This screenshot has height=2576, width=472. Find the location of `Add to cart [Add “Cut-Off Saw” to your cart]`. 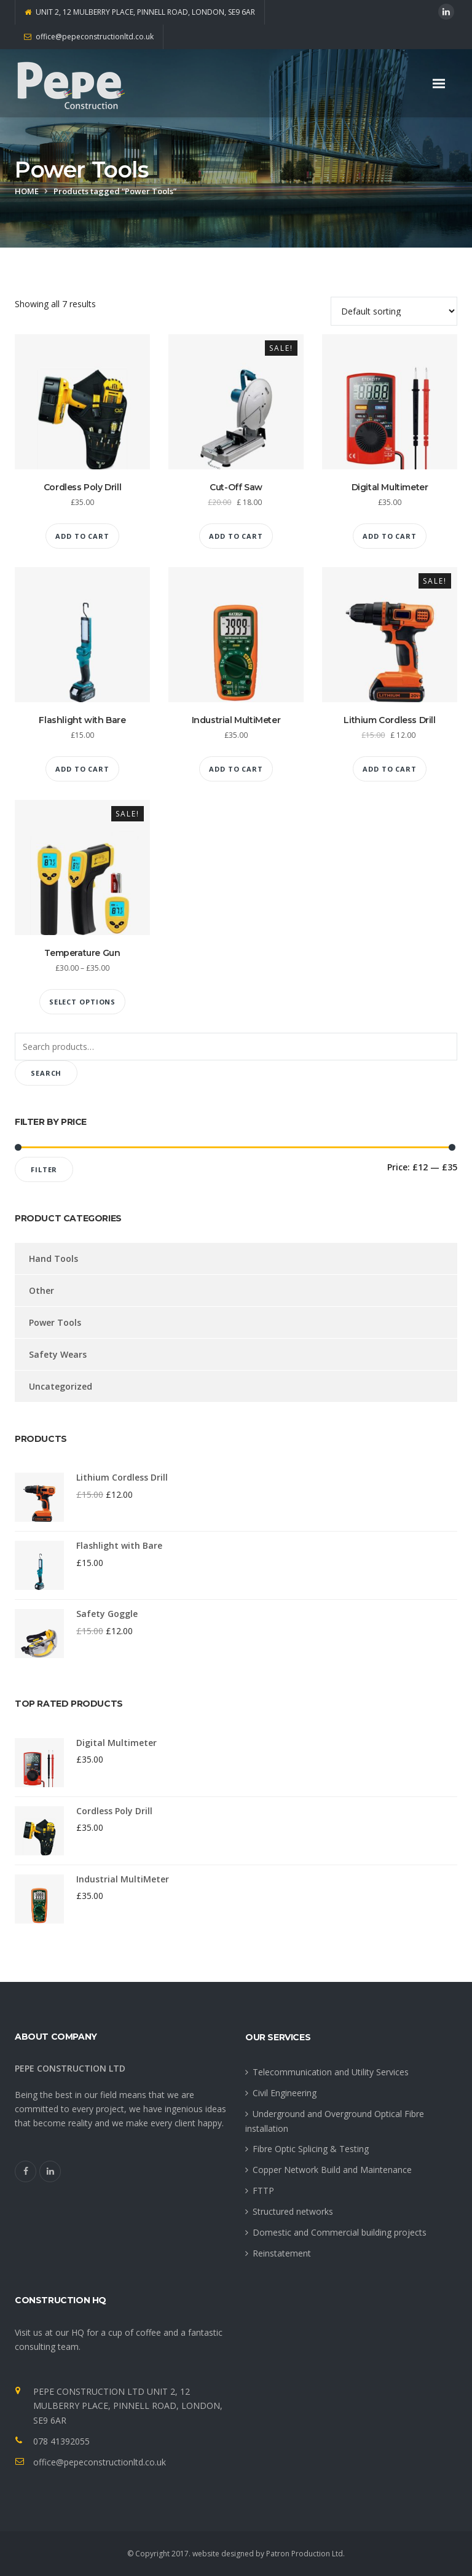

Add to cart [Add “Cut-Off Saw” to your cart] is located at coordinates (236, 536).